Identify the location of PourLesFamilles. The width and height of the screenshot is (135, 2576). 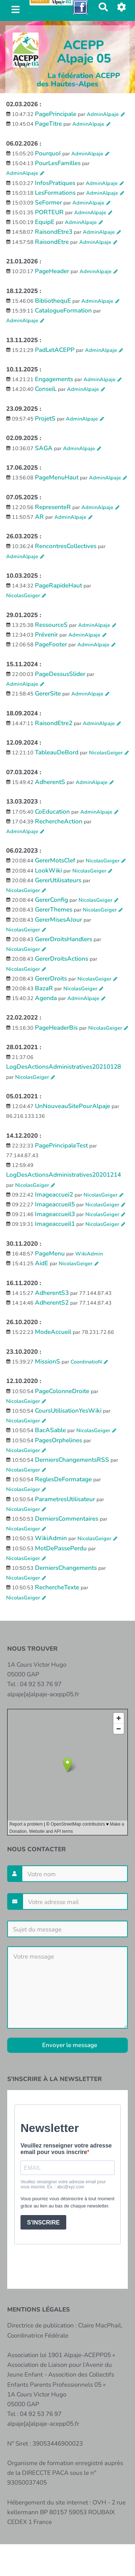
(58, 163).